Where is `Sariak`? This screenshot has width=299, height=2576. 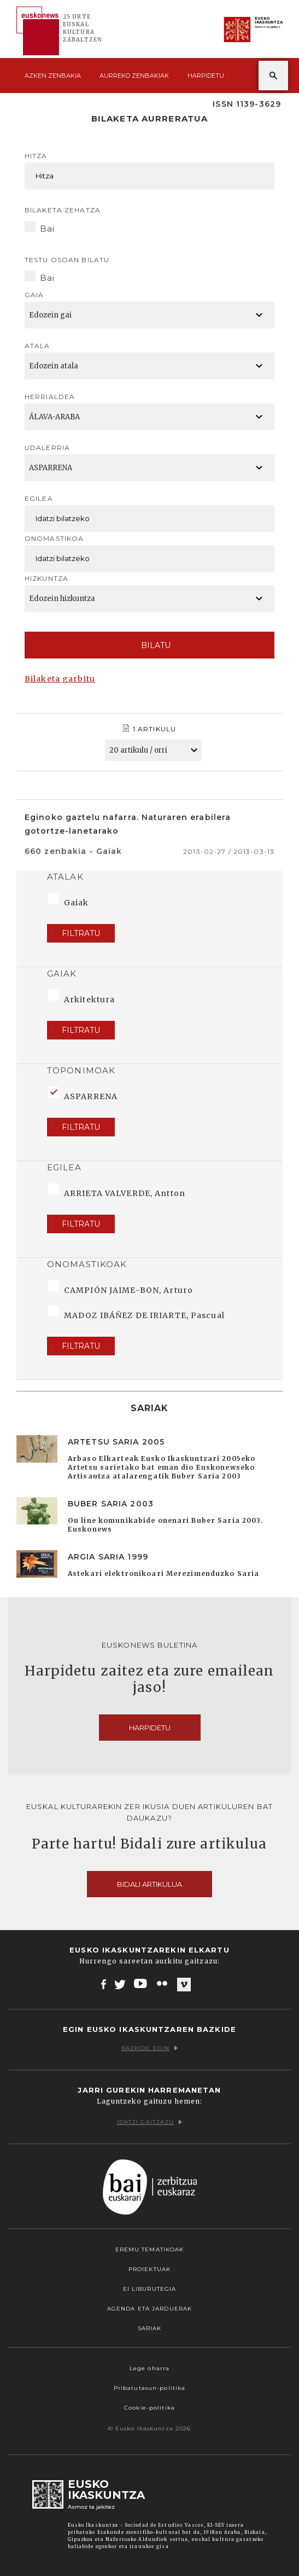
Sariak is located at coordinates (150, 2328).